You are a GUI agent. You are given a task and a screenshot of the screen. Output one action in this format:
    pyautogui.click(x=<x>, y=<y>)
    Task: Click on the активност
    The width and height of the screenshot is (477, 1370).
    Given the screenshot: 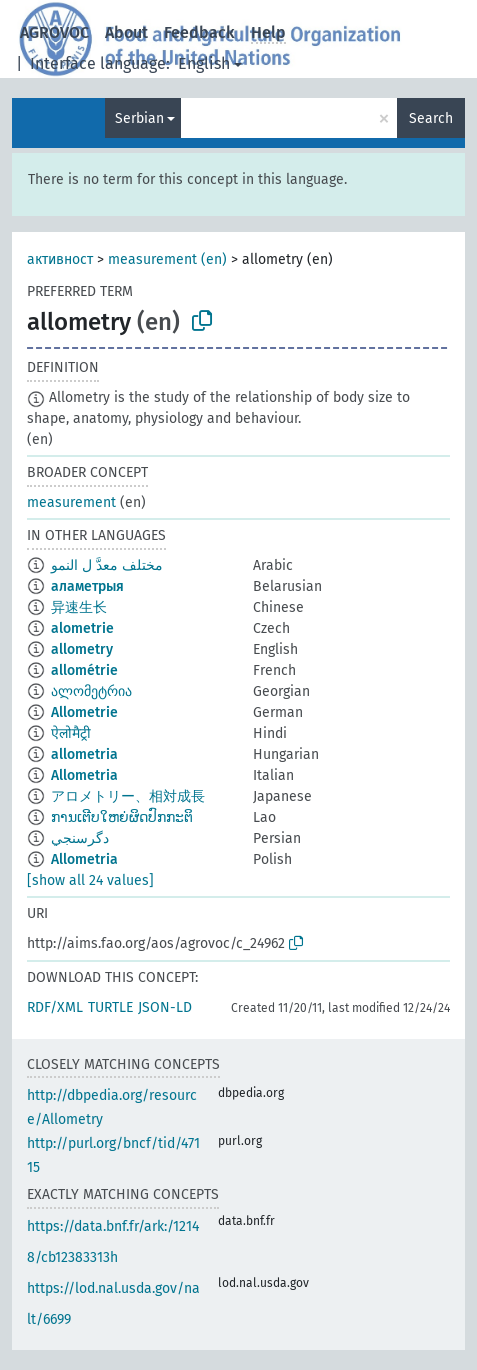 What is the action you would take?
    pyautogui.click(x=60, y=259)
    